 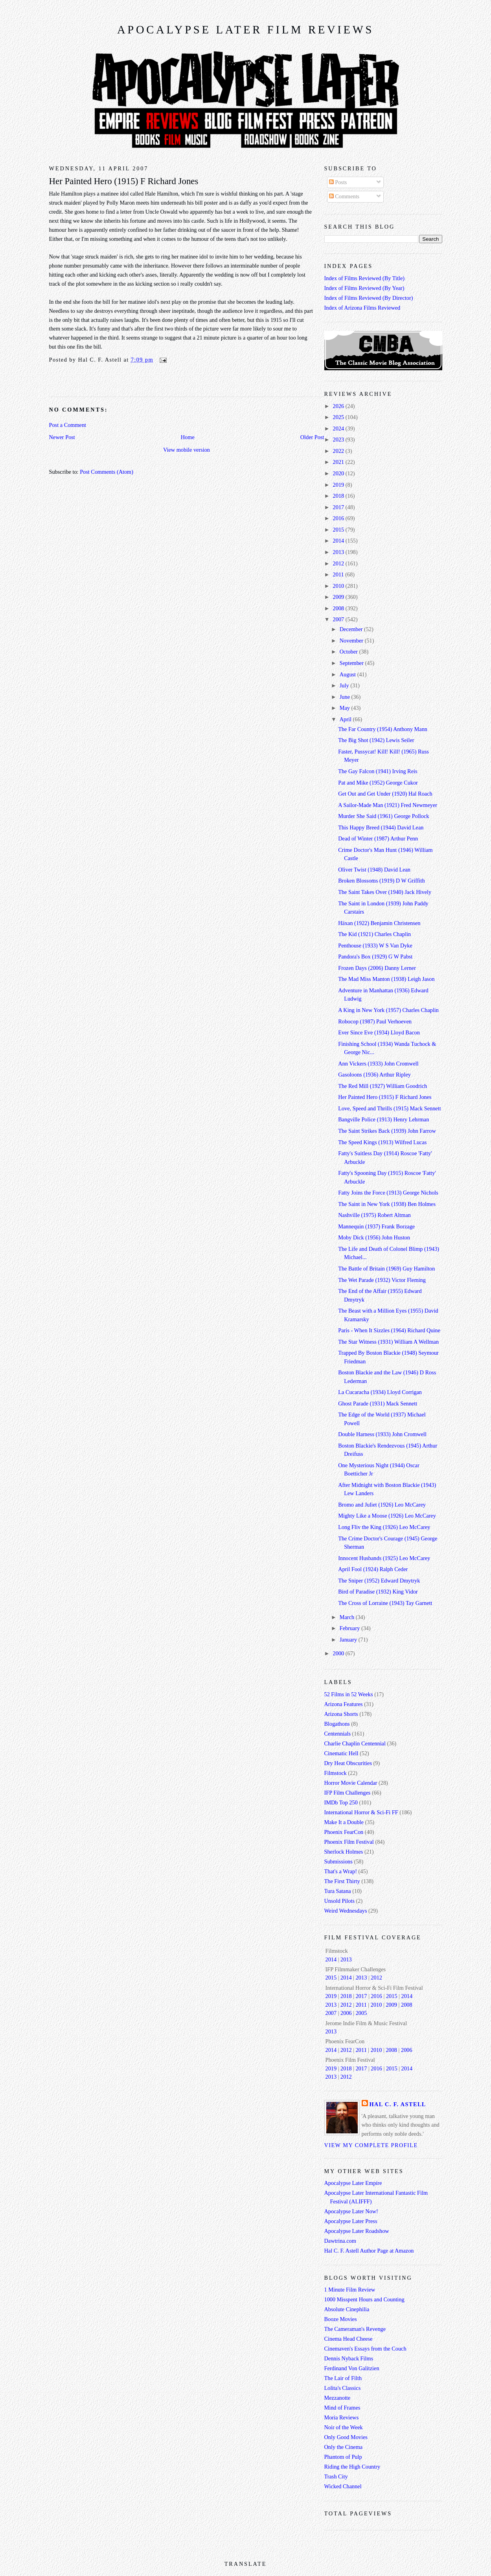 I want to click on October, so click(x=349, y=651).